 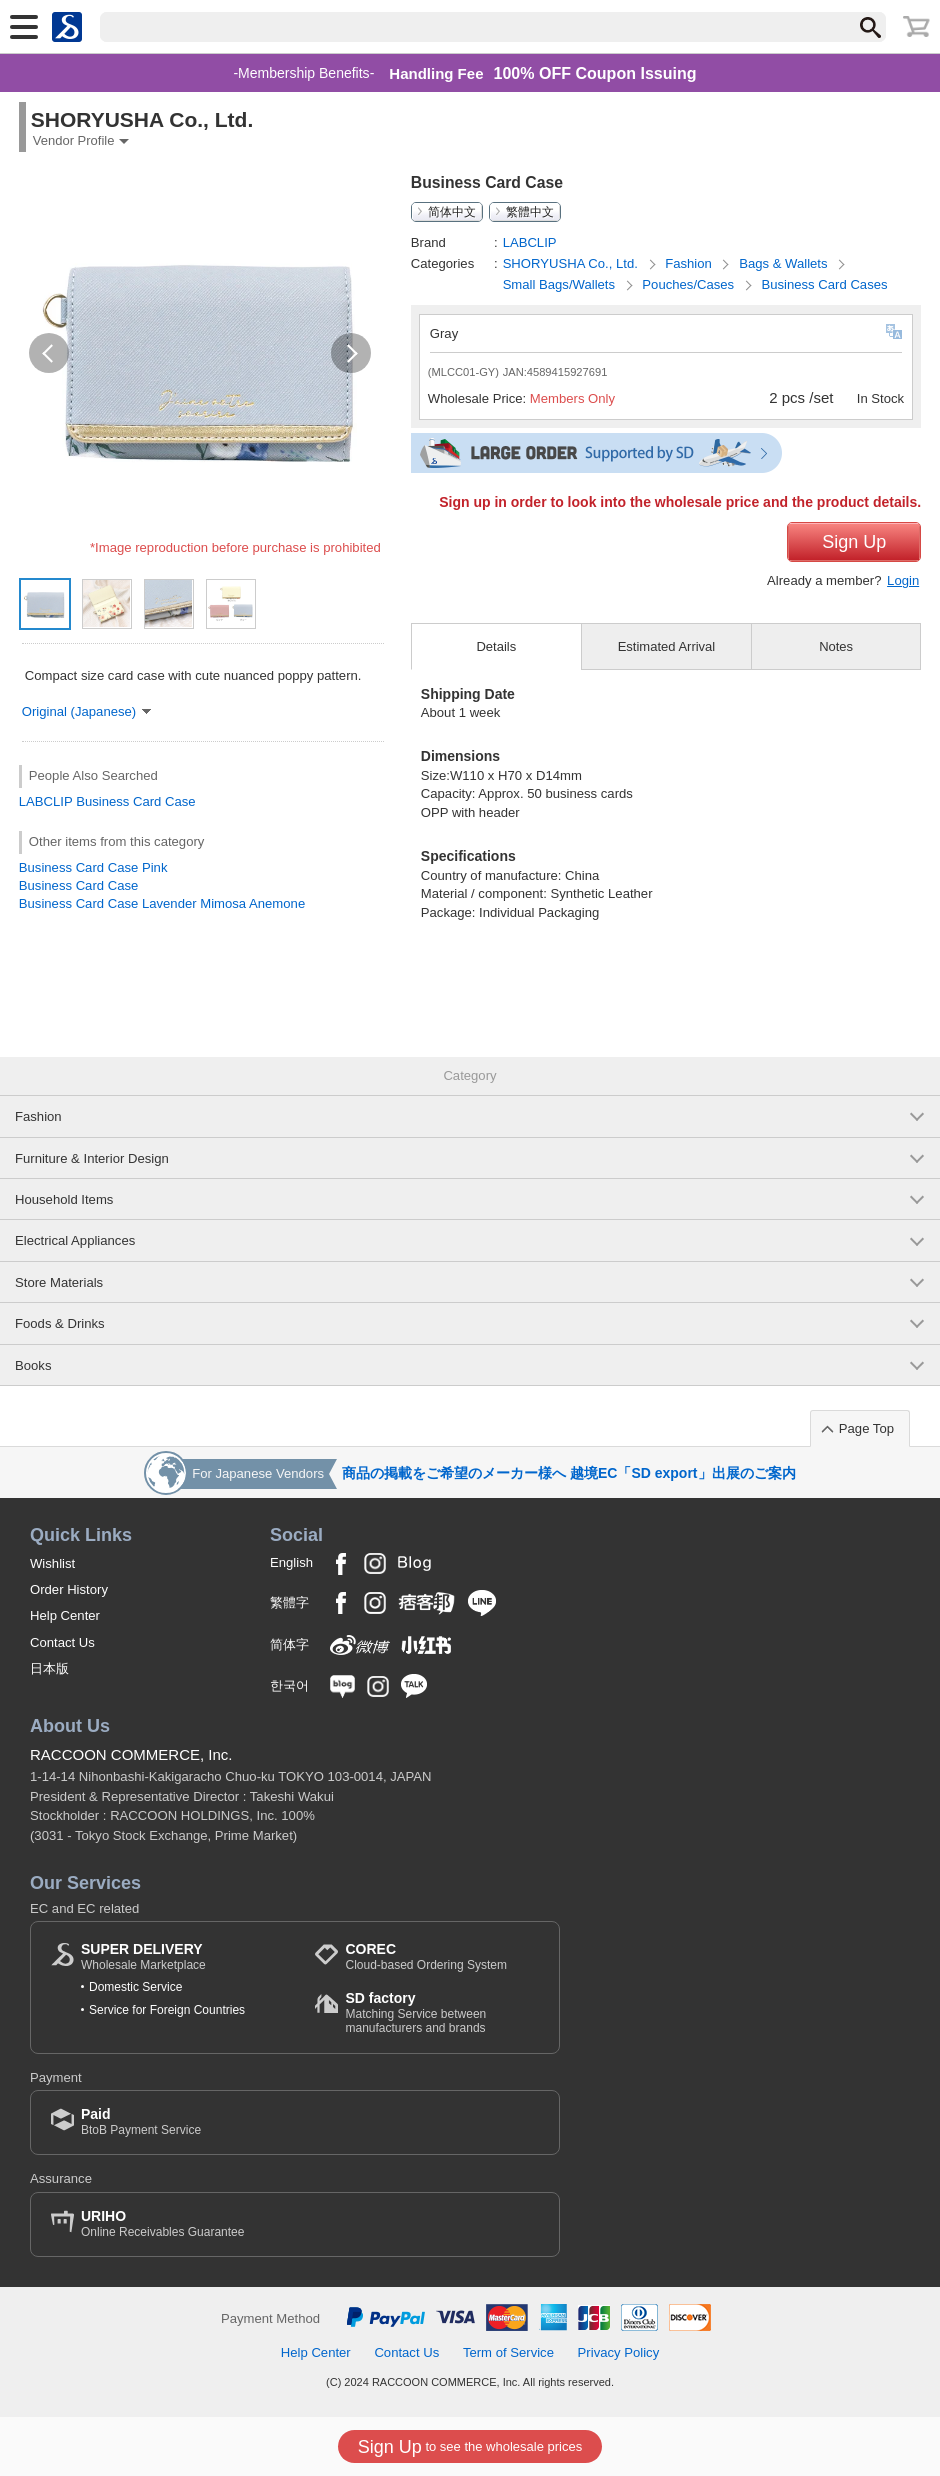 I want to click on Wholesale Marketplace, so click(x=143, y=1956).